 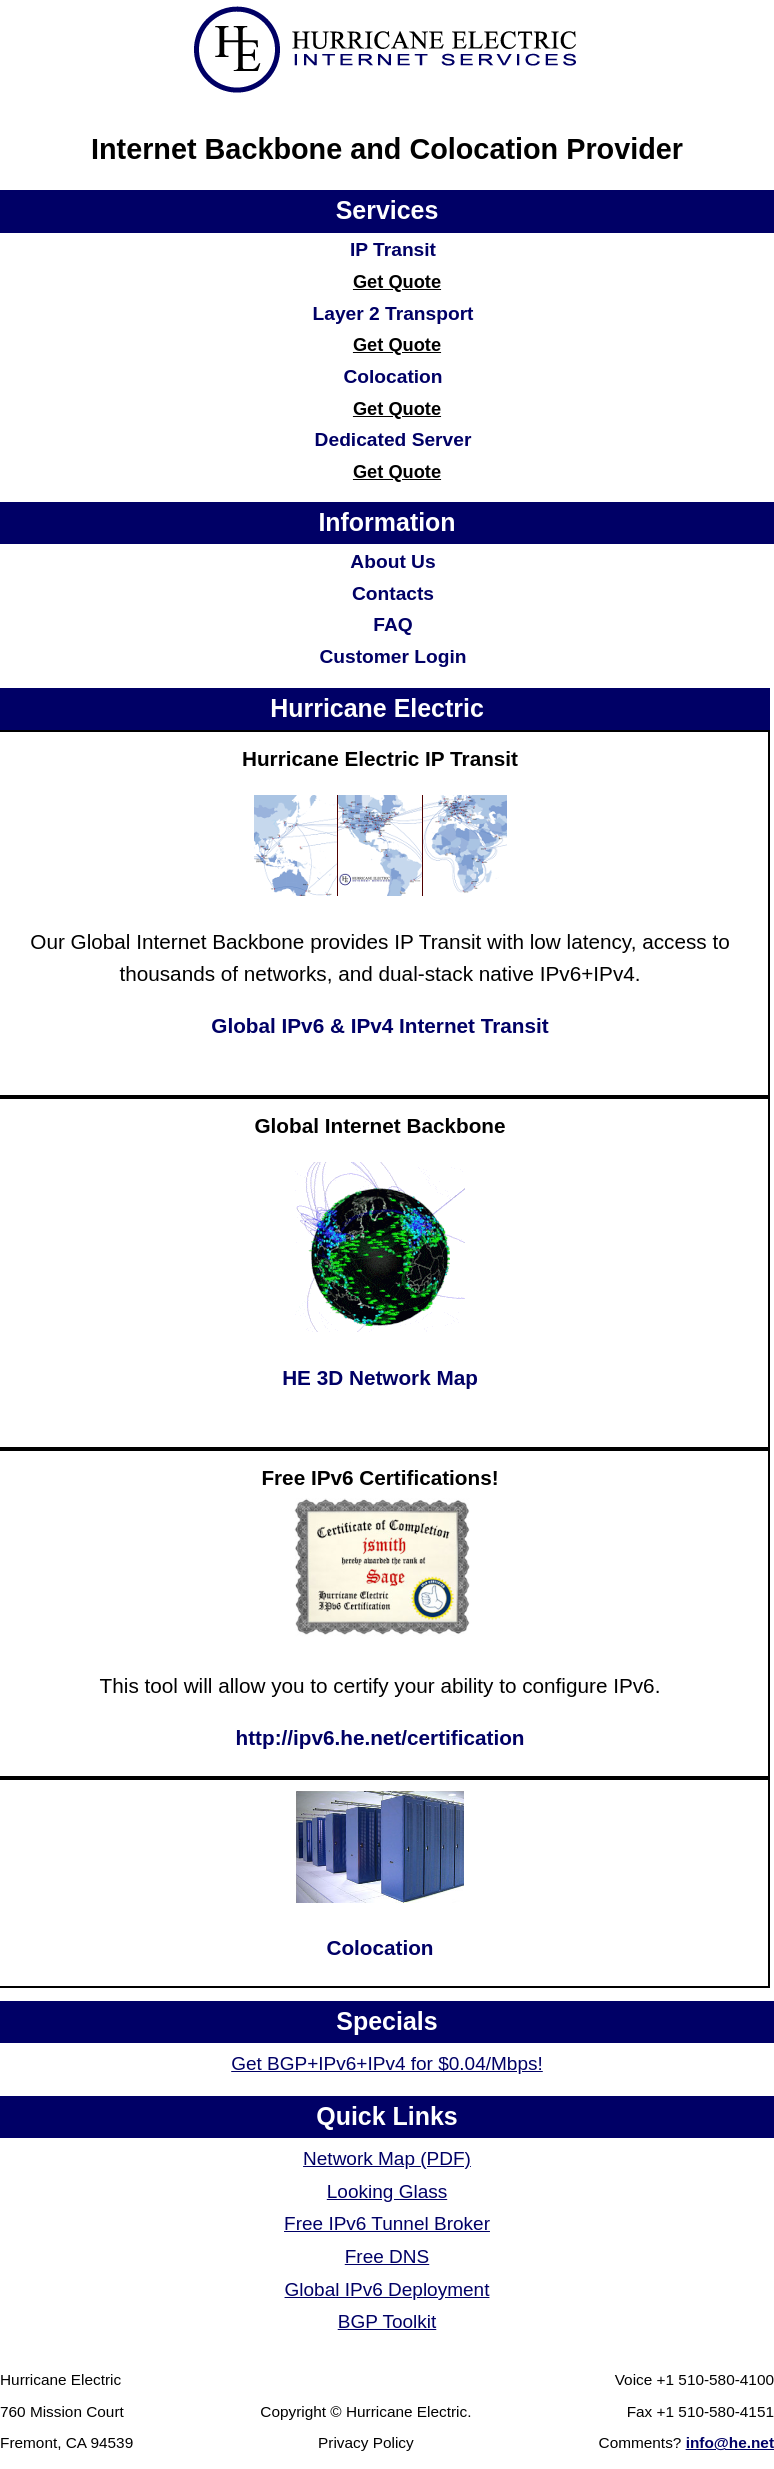 What do you see at coordinates (380, 1737) in the screenshot?
I see `http://ipv6.he.net/certification` at bounding box center [380, 1737].